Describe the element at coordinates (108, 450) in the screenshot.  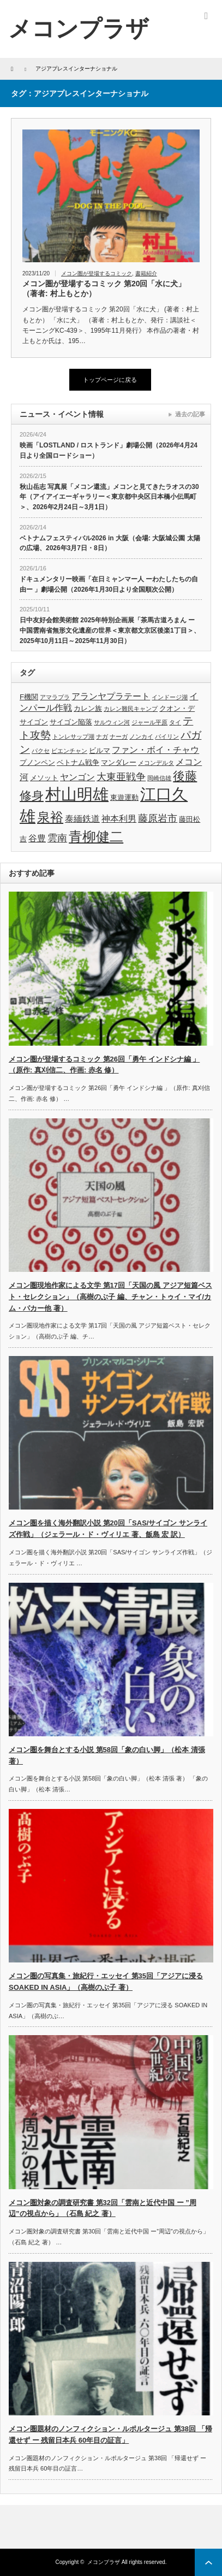
I see `映画「LOSTLAND / ロストランド」劇場公開（2026年4月24日より全国ロードショー）` at that location.